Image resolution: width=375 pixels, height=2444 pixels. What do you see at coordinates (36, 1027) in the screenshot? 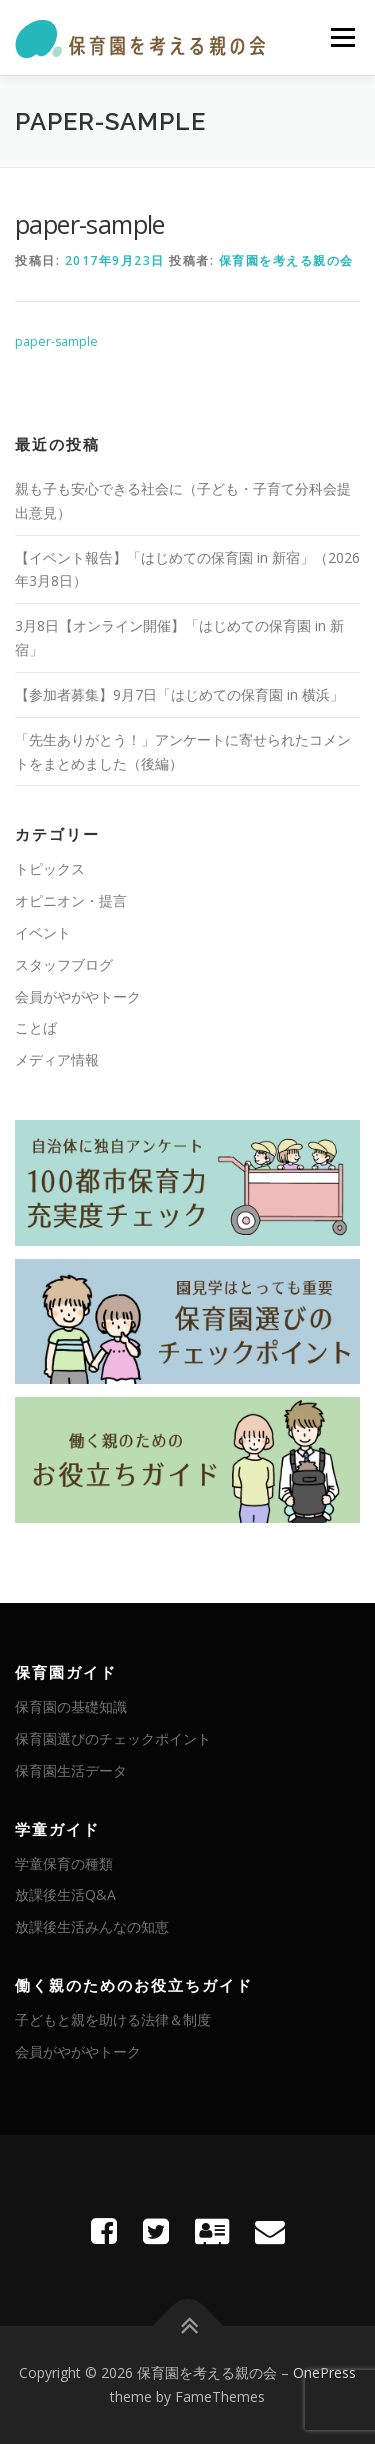
I see `ことば` at bounding box center [36, 1027].